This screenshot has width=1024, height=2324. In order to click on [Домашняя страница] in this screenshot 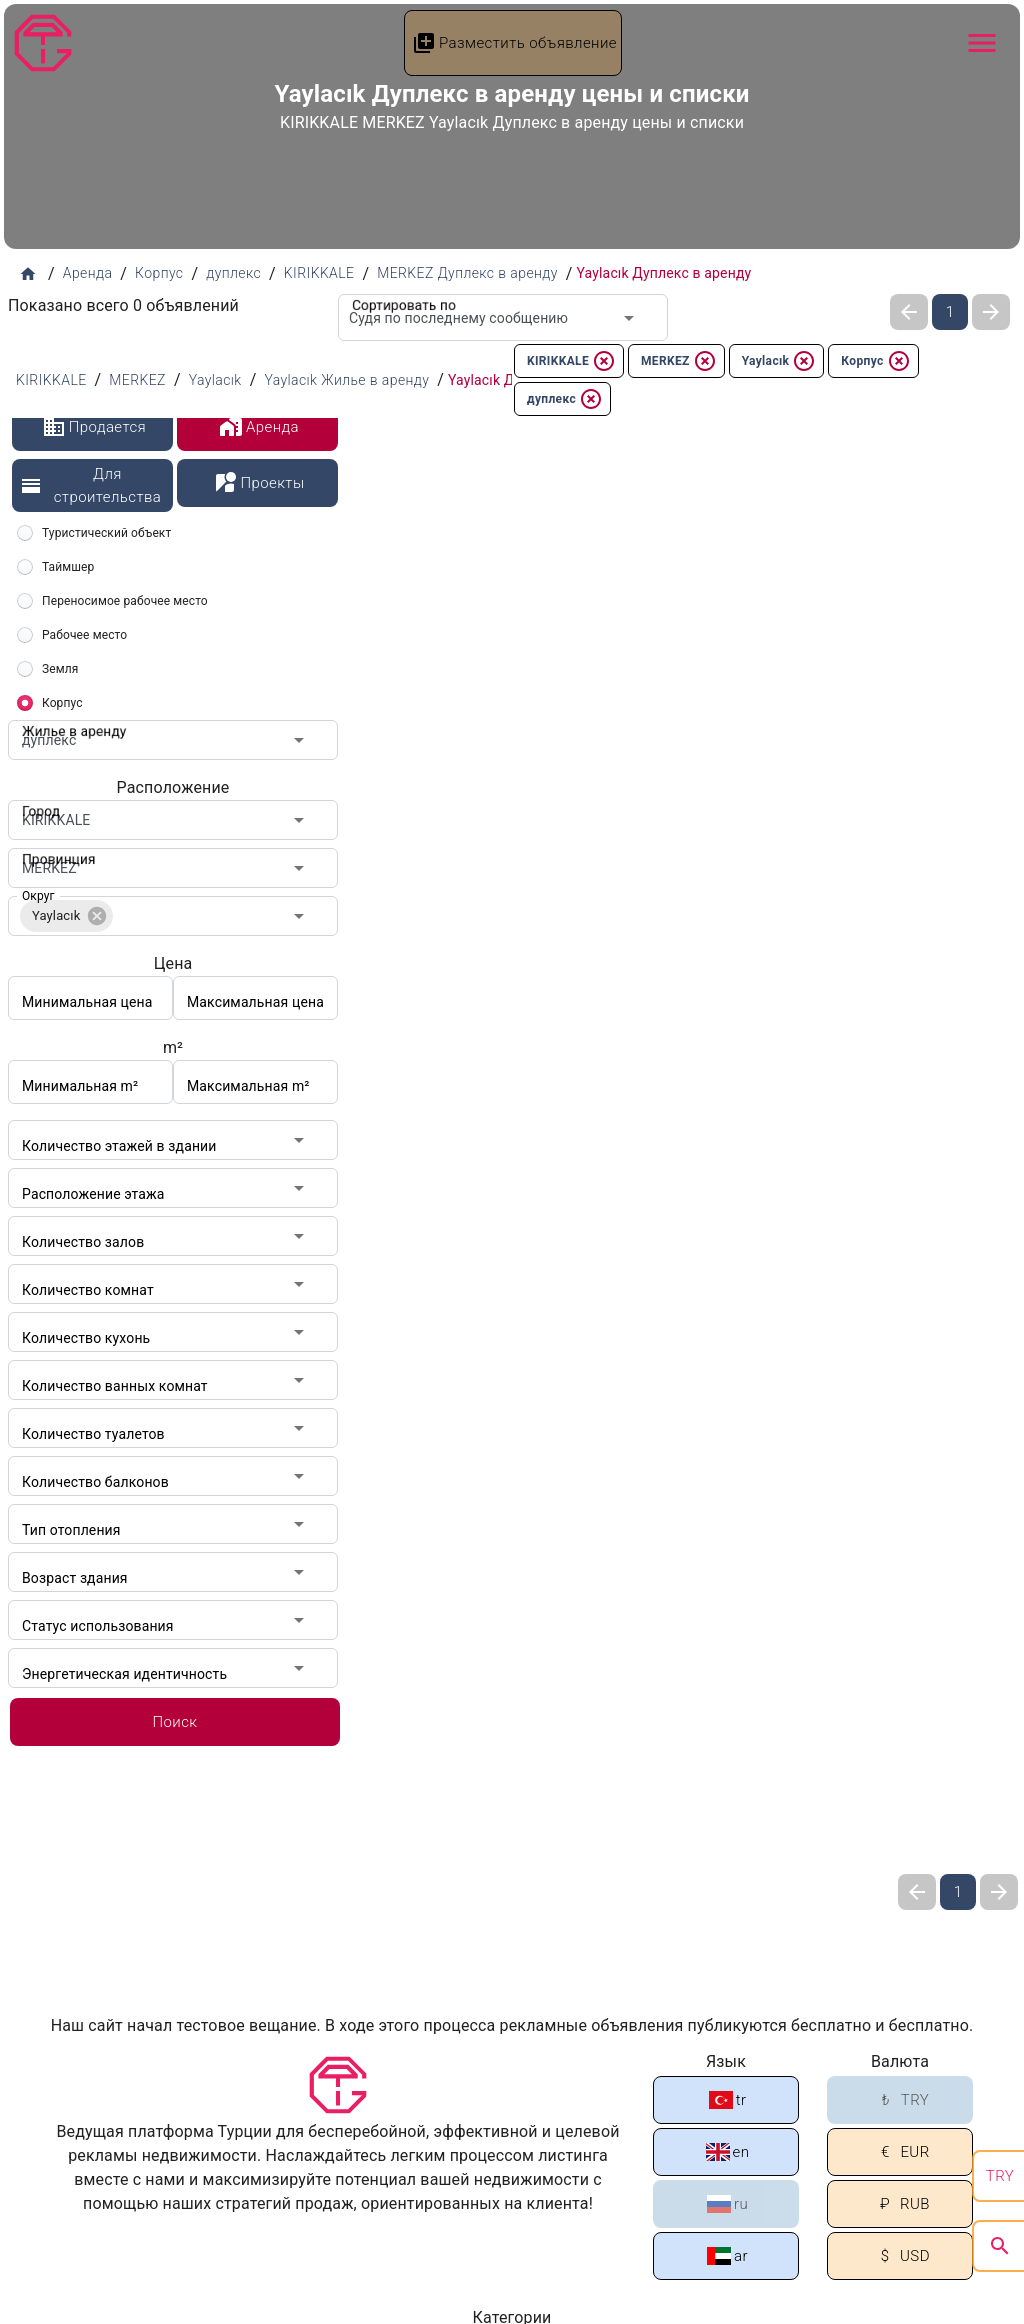, I will do `click(28, 274)`.